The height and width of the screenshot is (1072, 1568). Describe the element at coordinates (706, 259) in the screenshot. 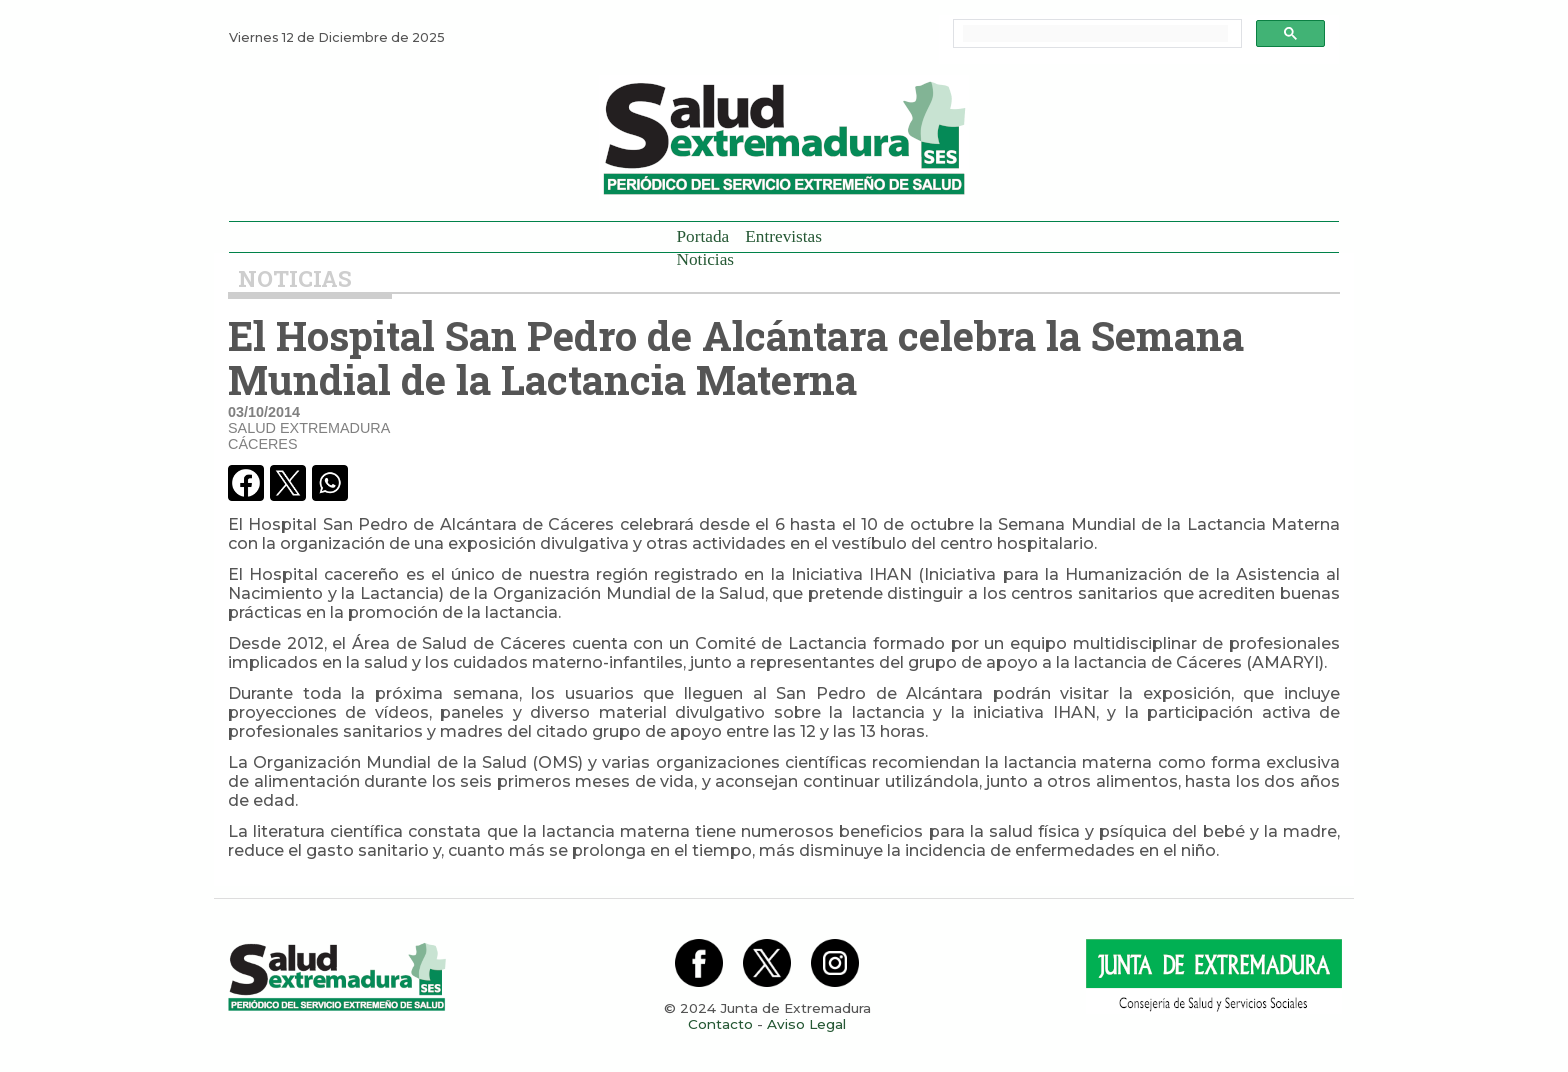

I see `Noticias` at that location.